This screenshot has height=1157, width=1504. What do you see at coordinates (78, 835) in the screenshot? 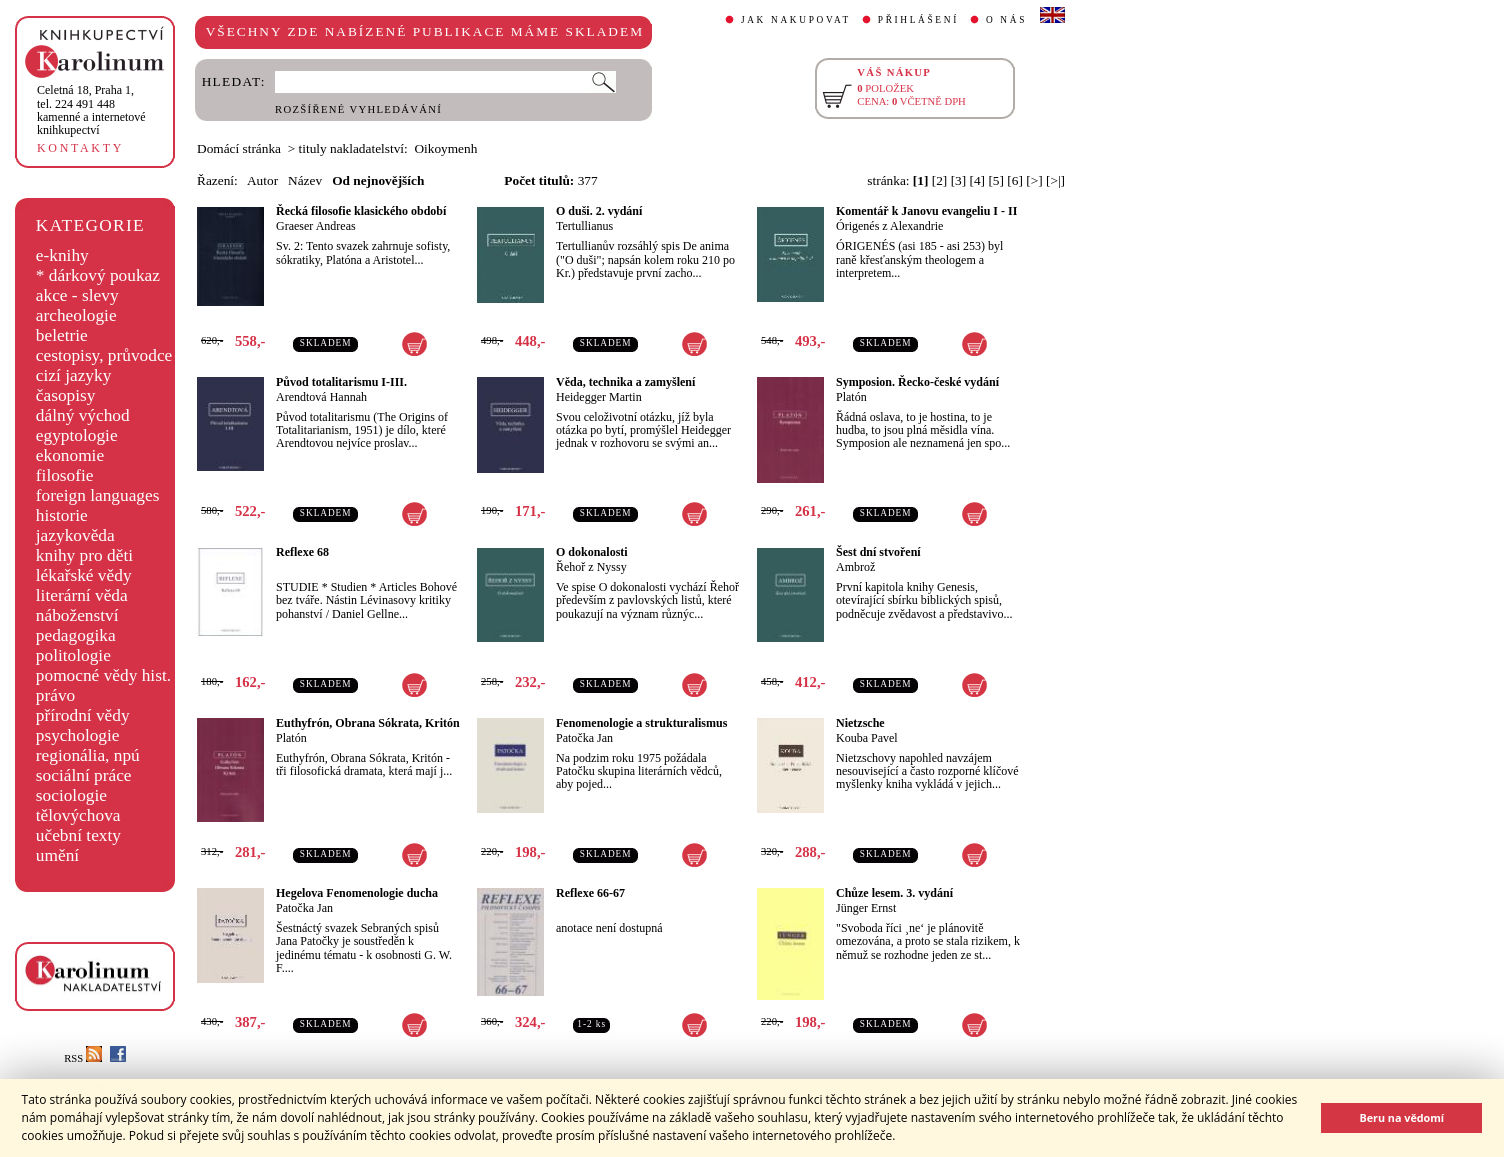
I see `učební texty` at bounding box center [78, 835].